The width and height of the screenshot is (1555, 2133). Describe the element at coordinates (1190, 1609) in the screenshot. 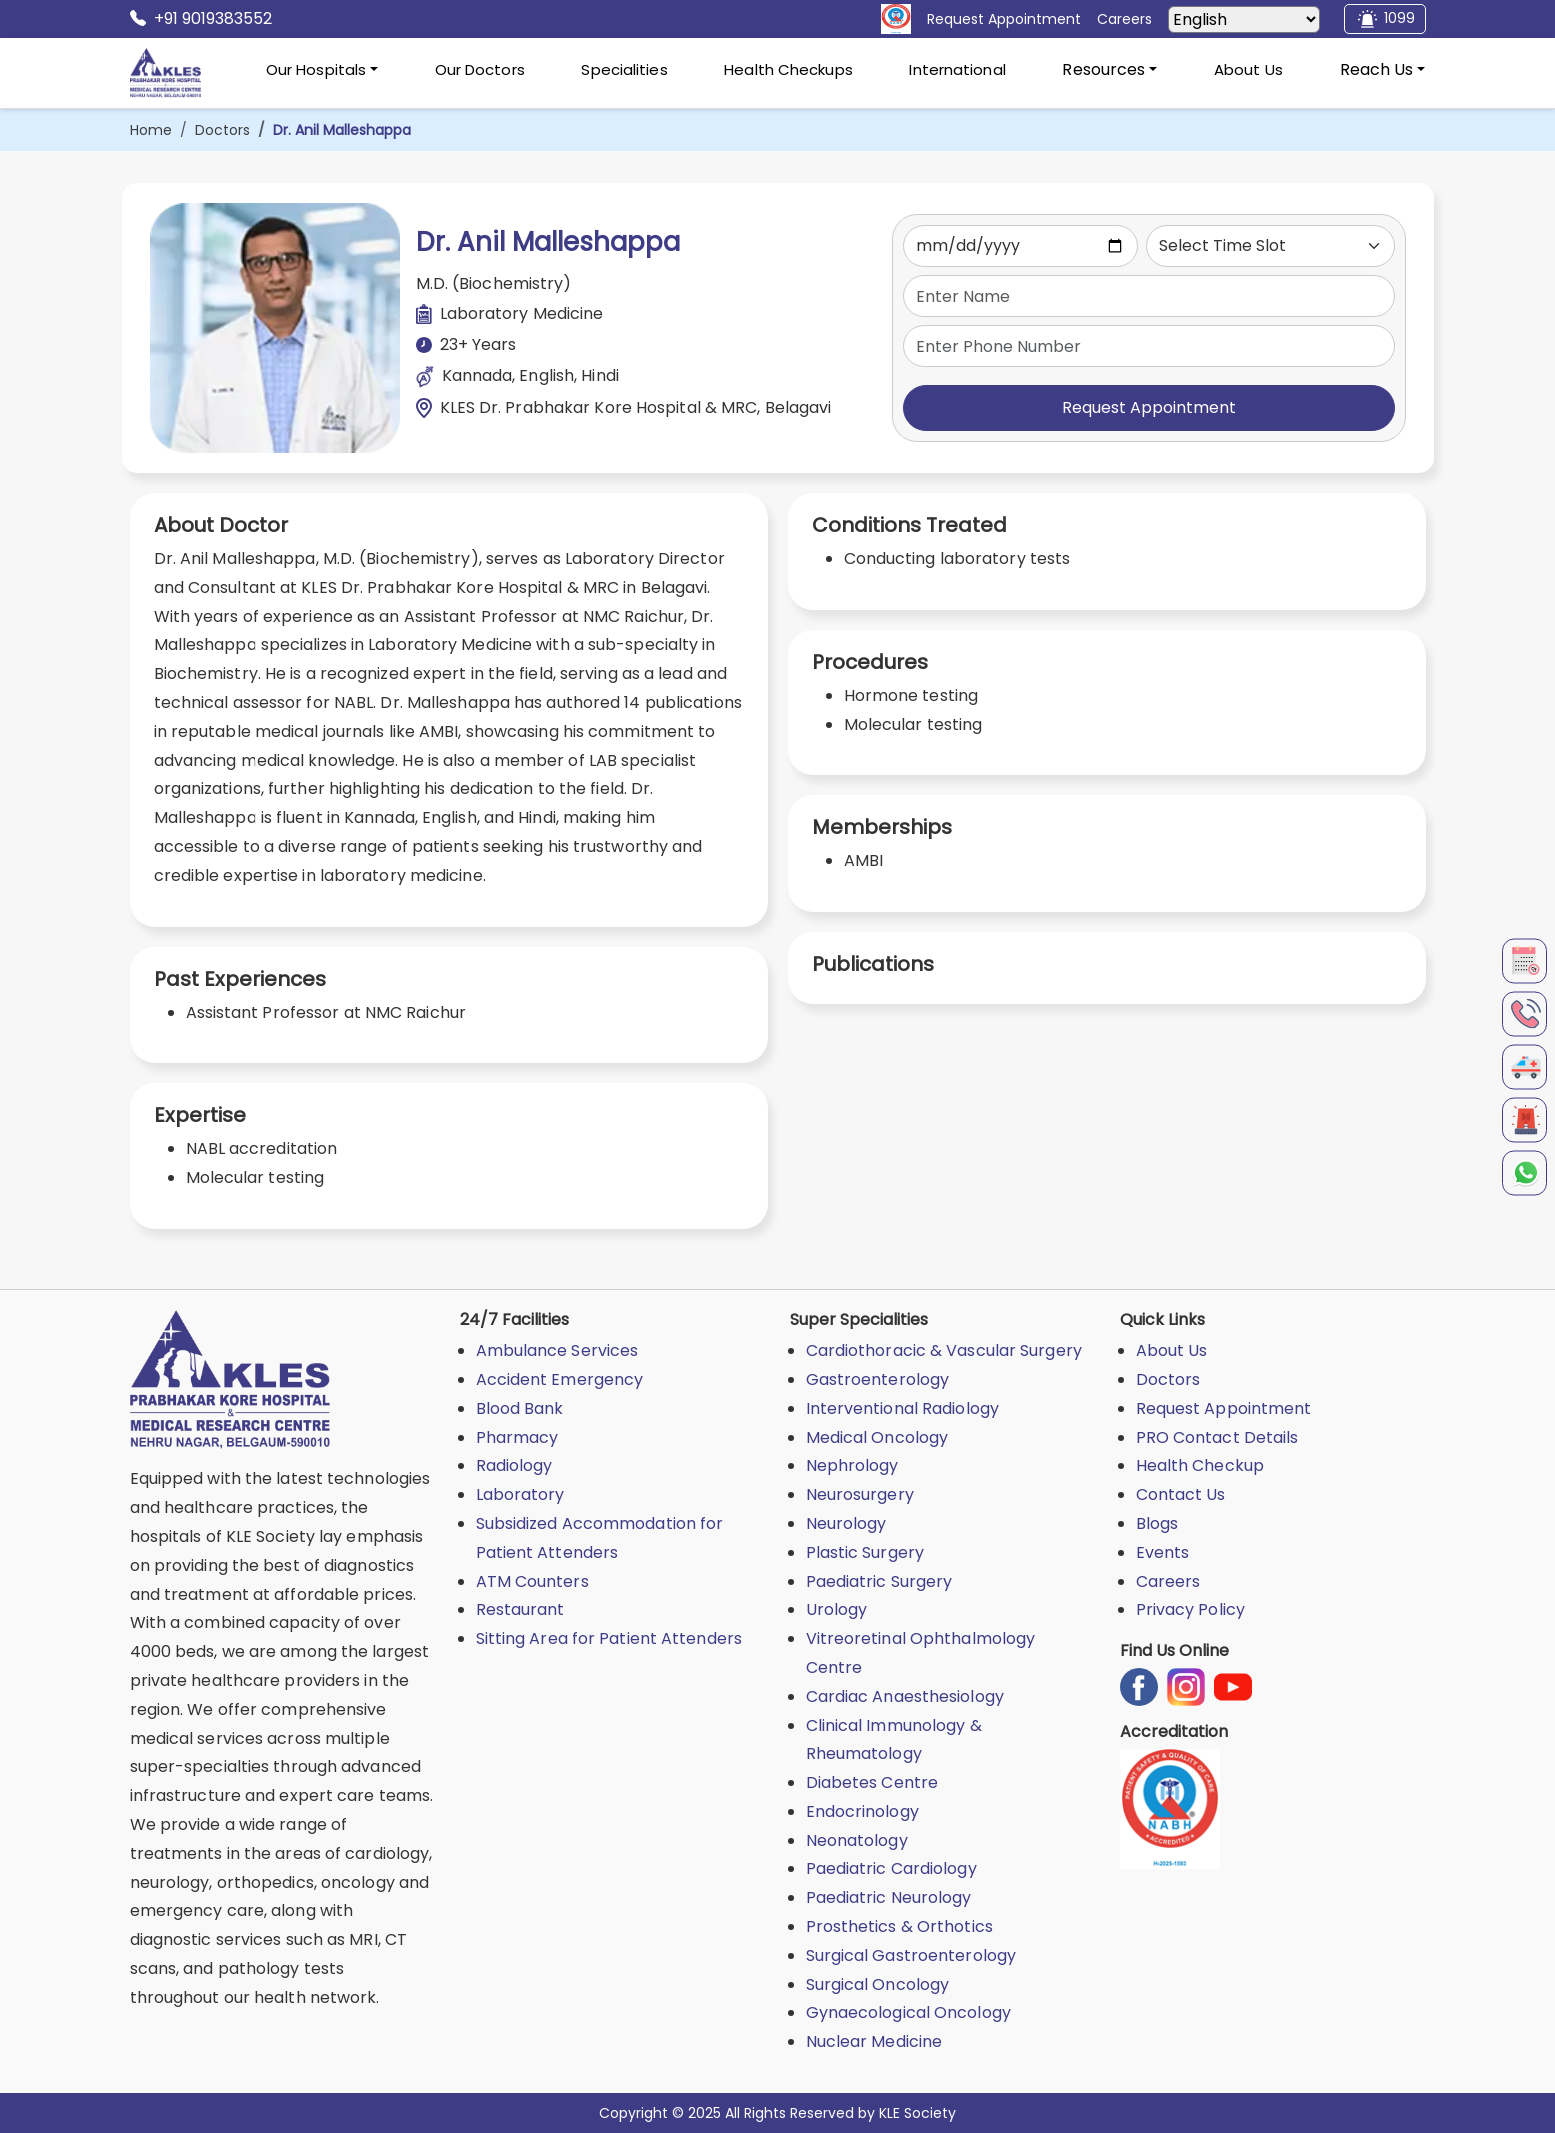

I see `Privacy Policy` at that location.